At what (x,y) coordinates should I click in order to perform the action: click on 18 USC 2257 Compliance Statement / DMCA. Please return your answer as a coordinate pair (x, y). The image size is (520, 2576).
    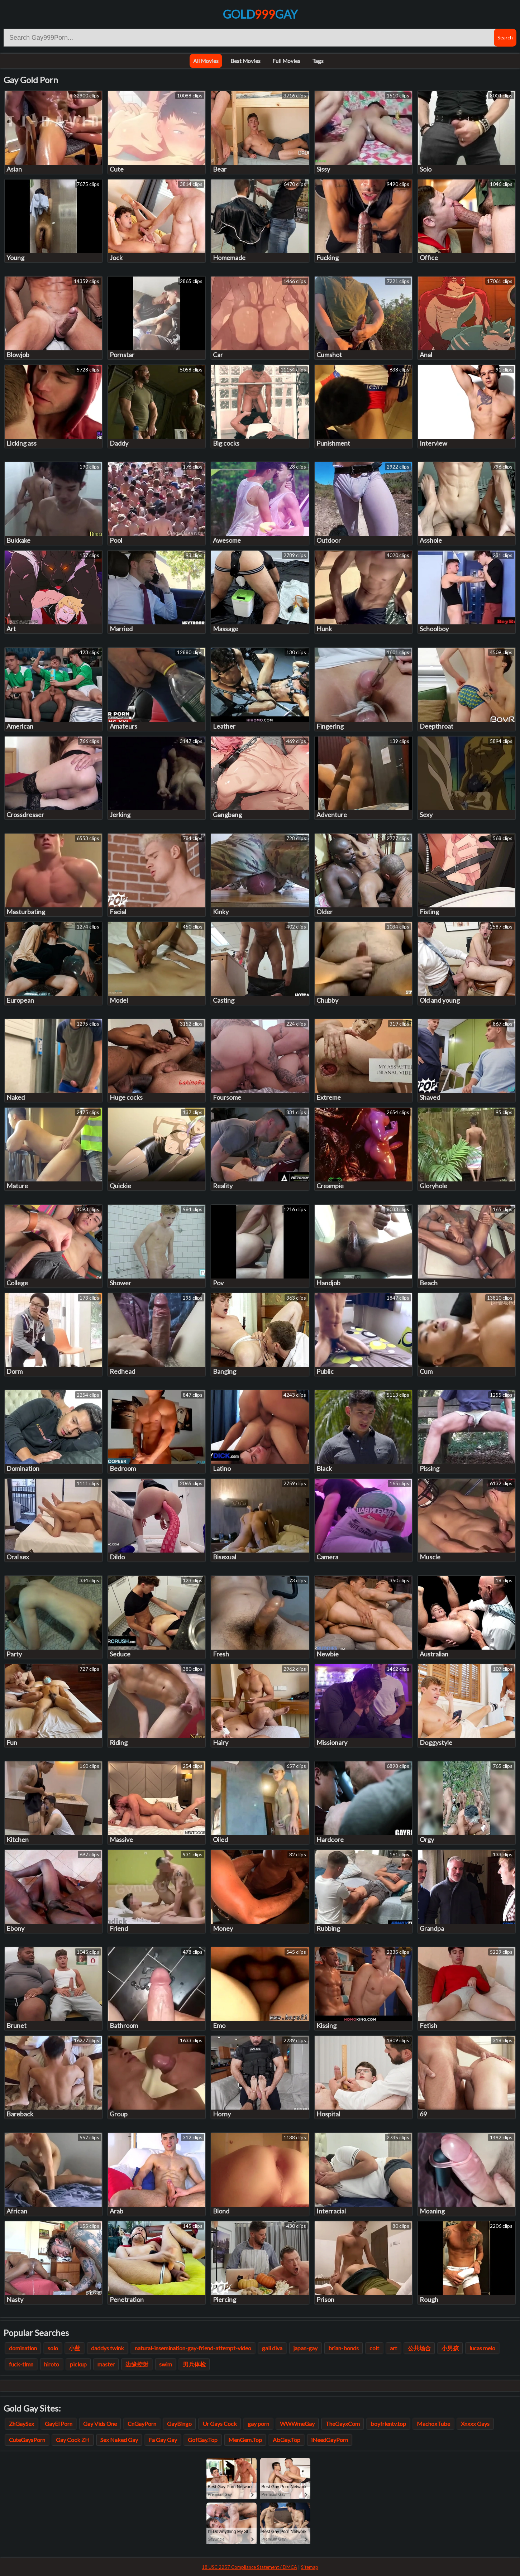
    Looking at the image, I should click on (249, 2567).